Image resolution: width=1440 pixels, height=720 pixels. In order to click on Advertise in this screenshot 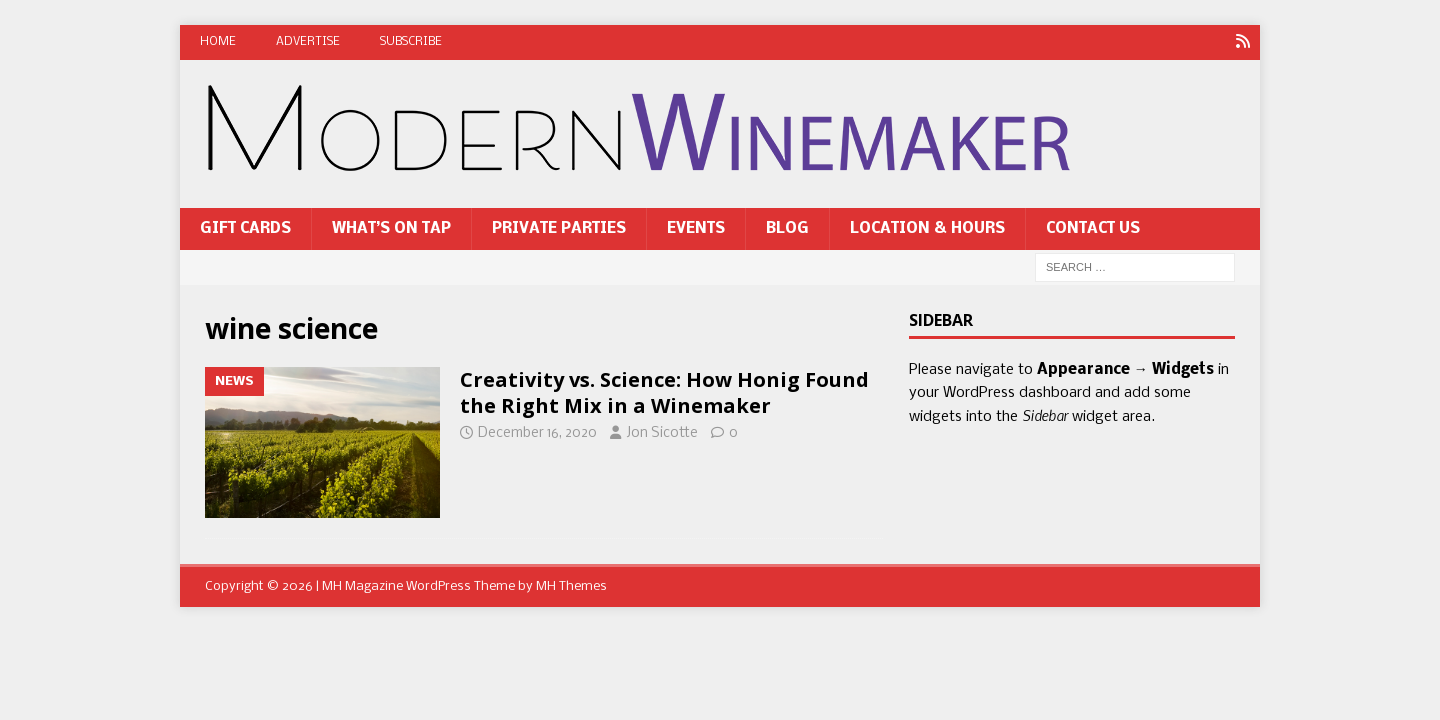, I will do `click(308, 42)`.